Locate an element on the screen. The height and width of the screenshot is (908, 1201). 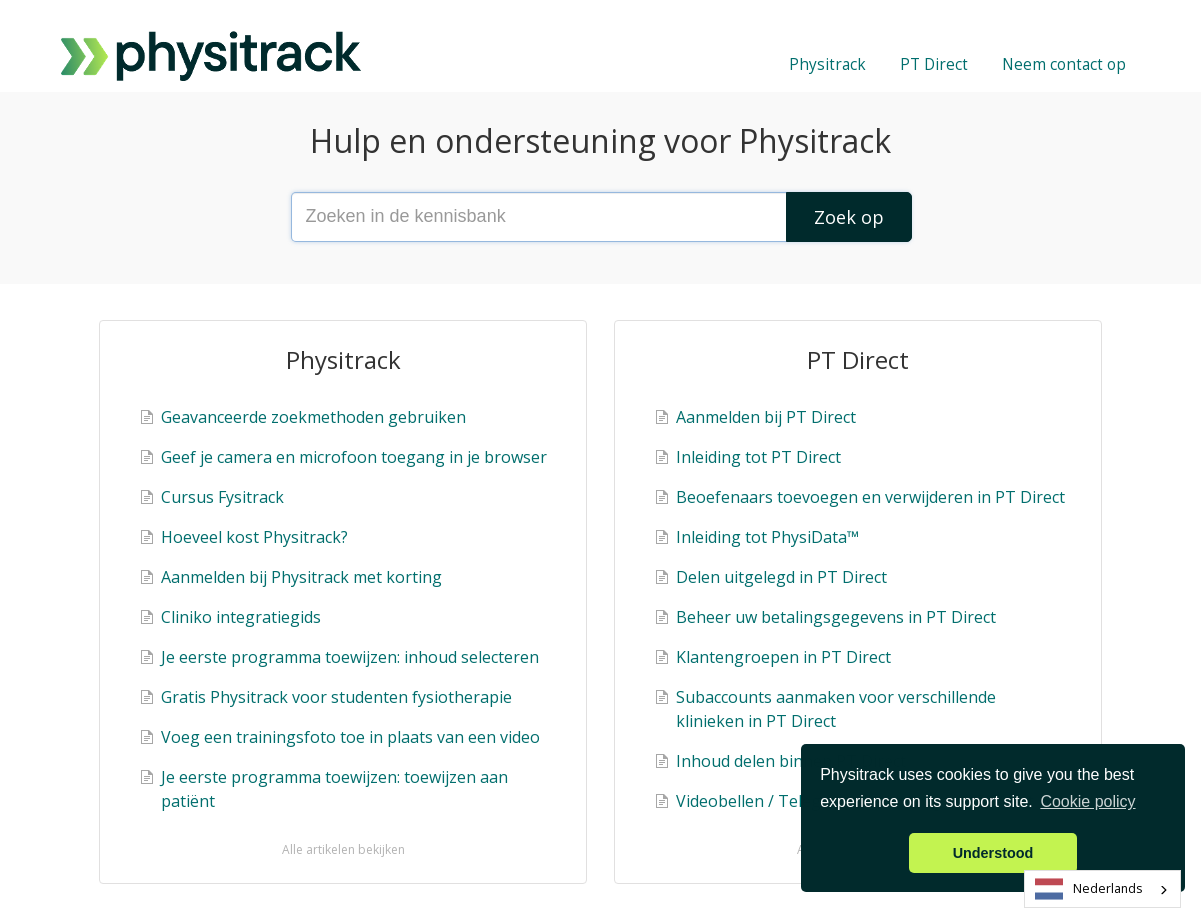
[Search the knowledge base] is located at coordinates (601, 217).